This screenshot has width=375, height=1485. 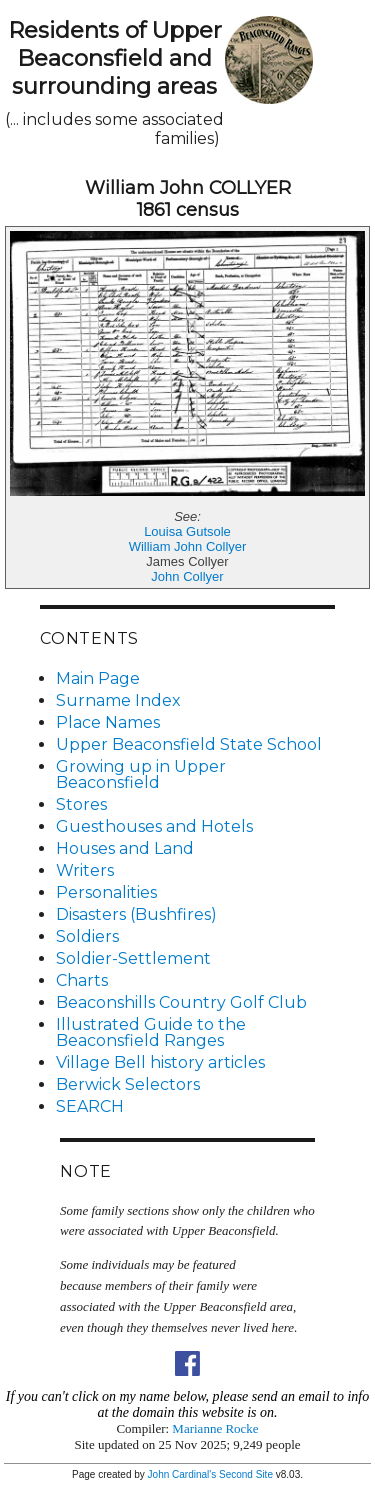 I want to click on Surname Index, so click(x=118, y=700).